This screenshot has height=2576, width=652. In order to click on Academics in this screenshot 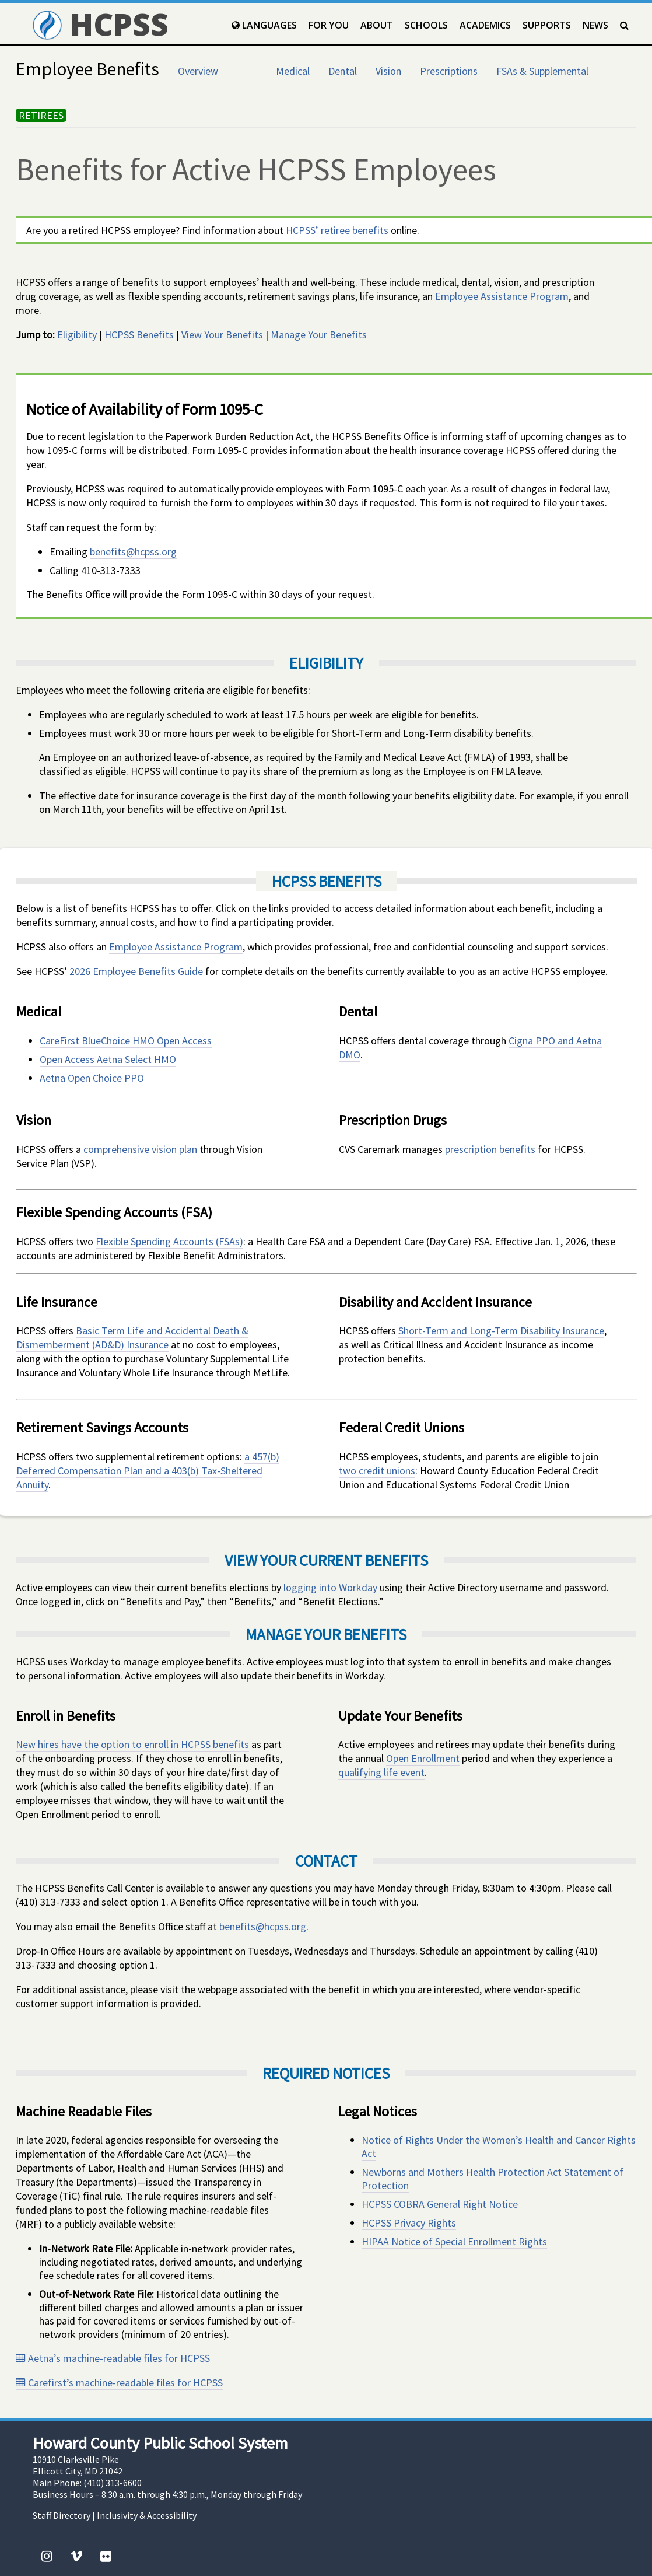, I will do `click(485, 25)`.